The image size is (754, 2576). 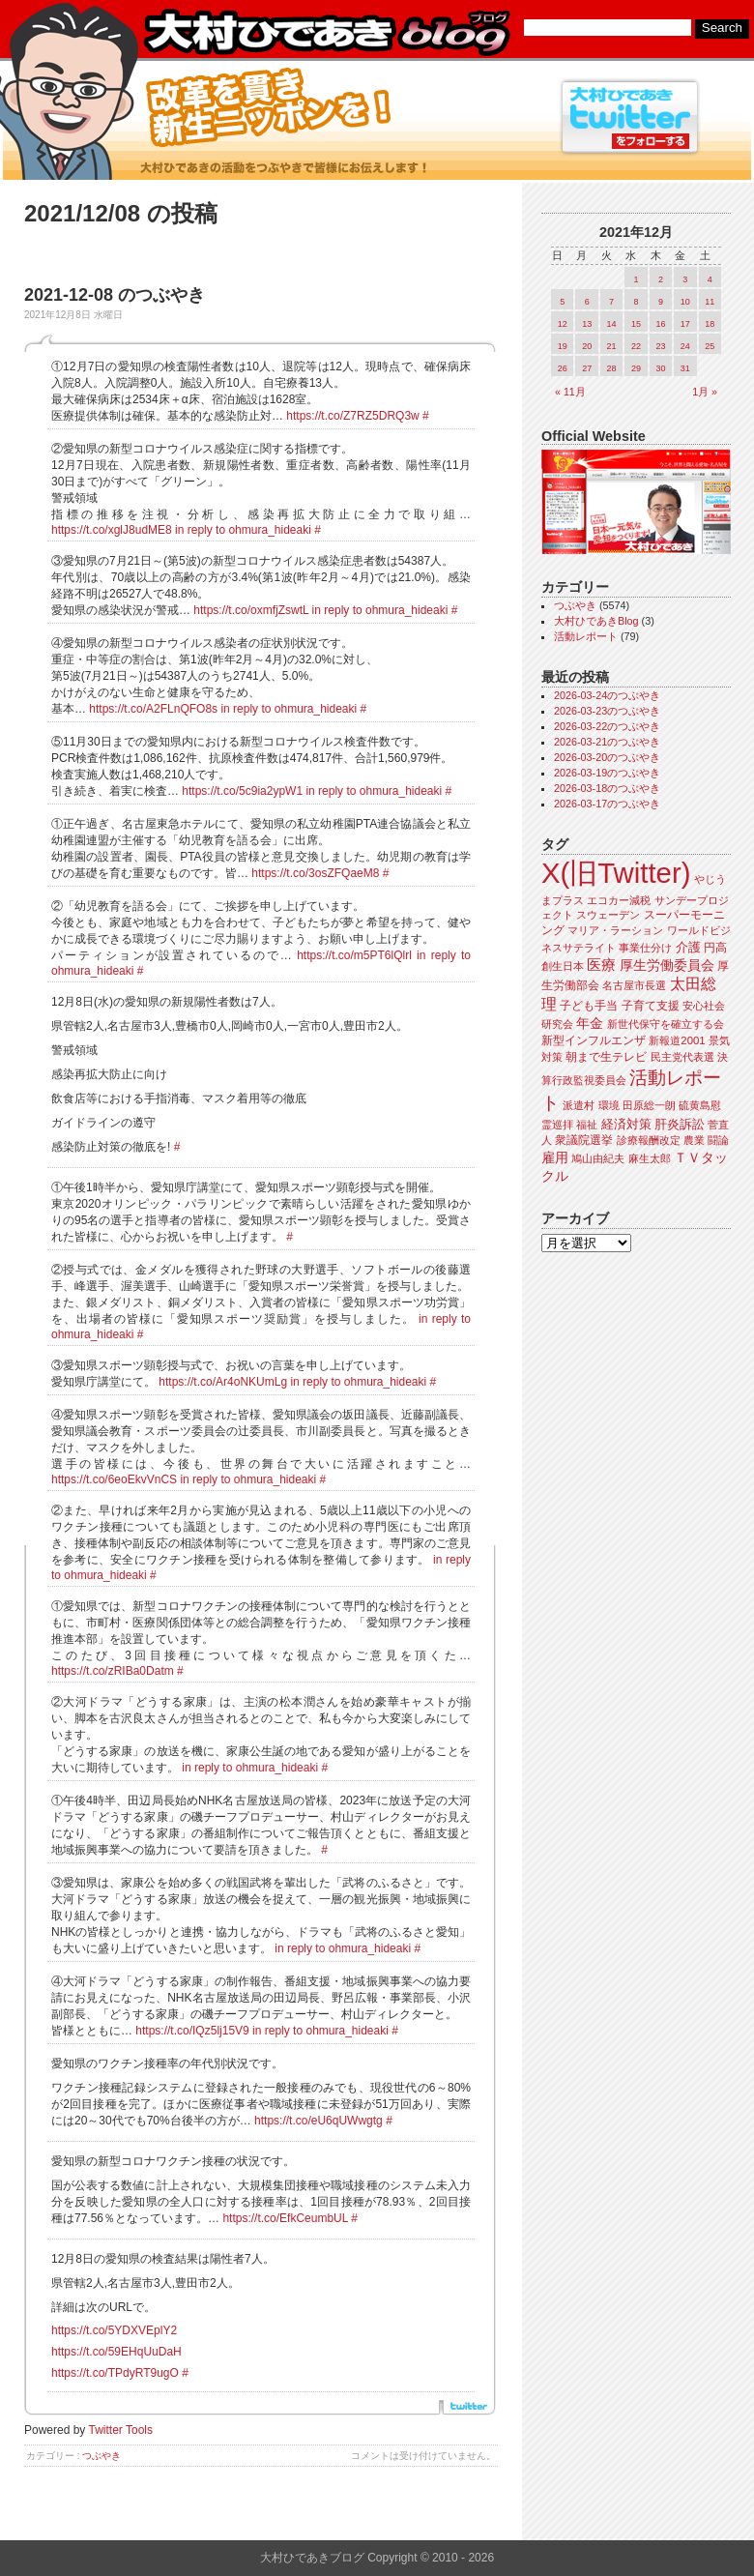 What do you see at coordinates (609, 1105) in the screenshot?
I see `環境` at bounding box center [609, 1105].